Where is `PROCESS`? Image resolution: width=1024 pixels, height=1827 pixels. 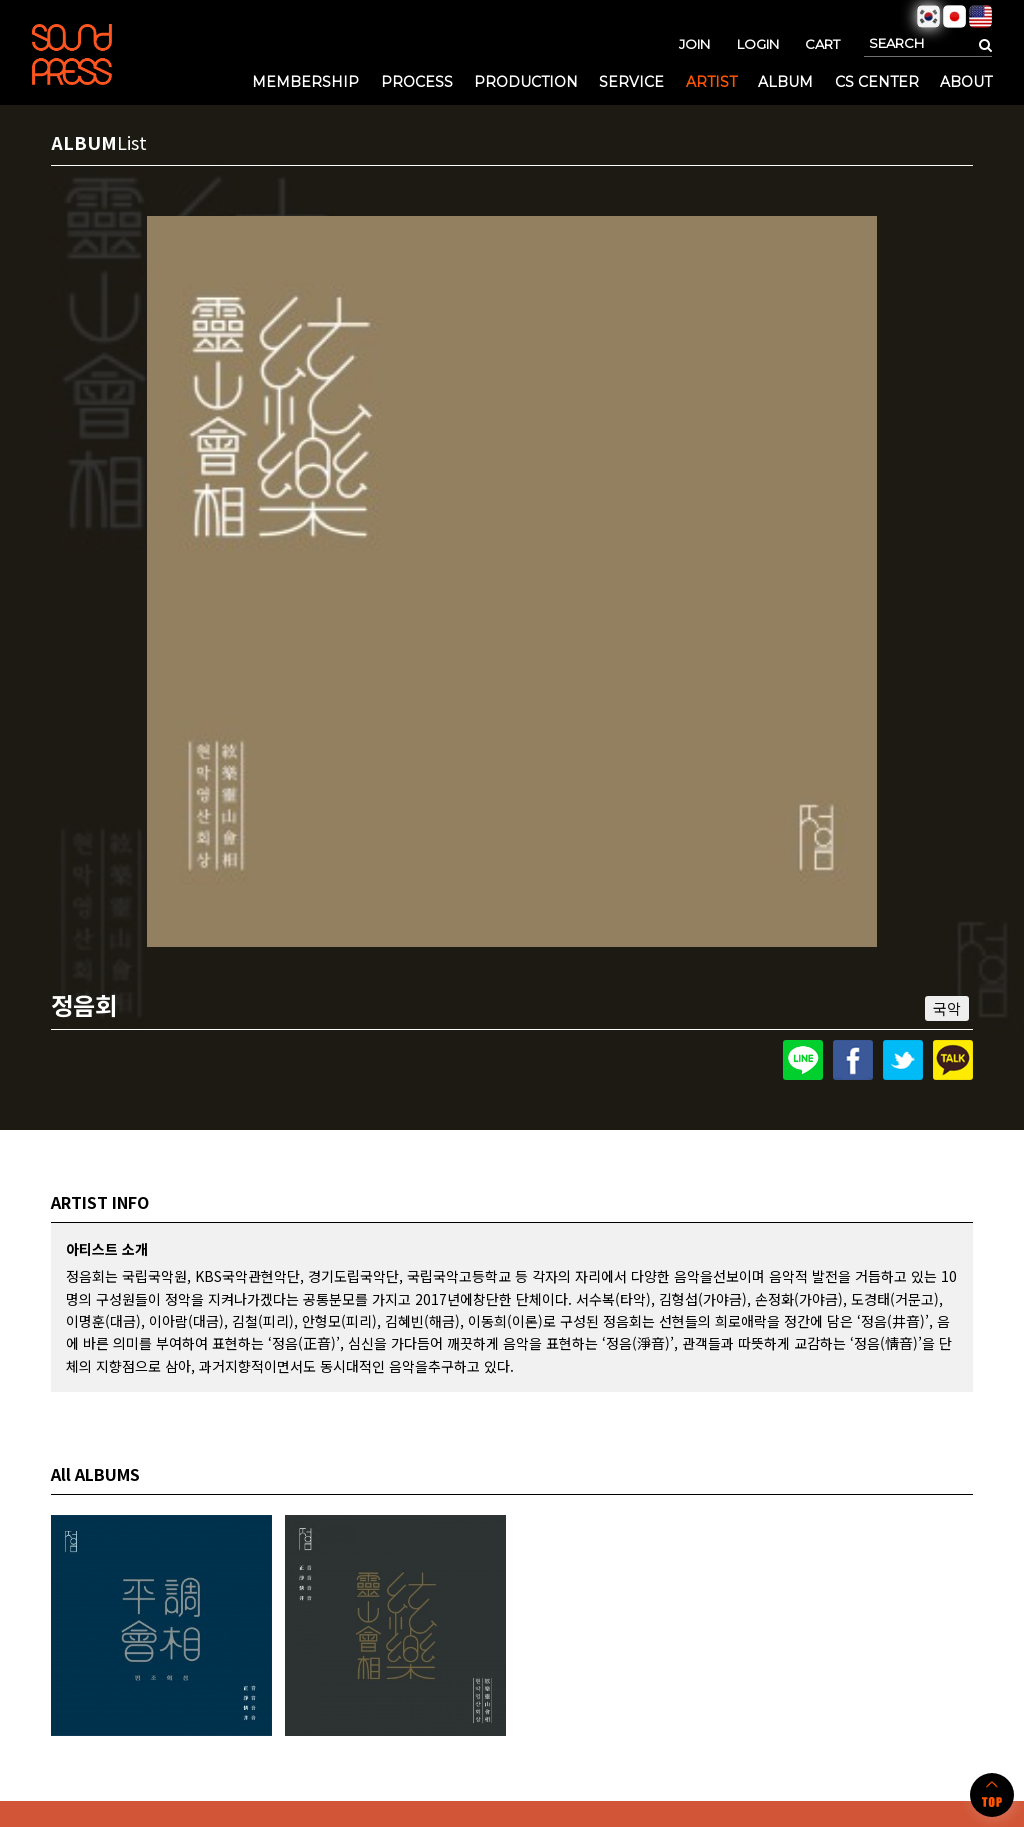
PROCESS is located at coordinates (417, 82).